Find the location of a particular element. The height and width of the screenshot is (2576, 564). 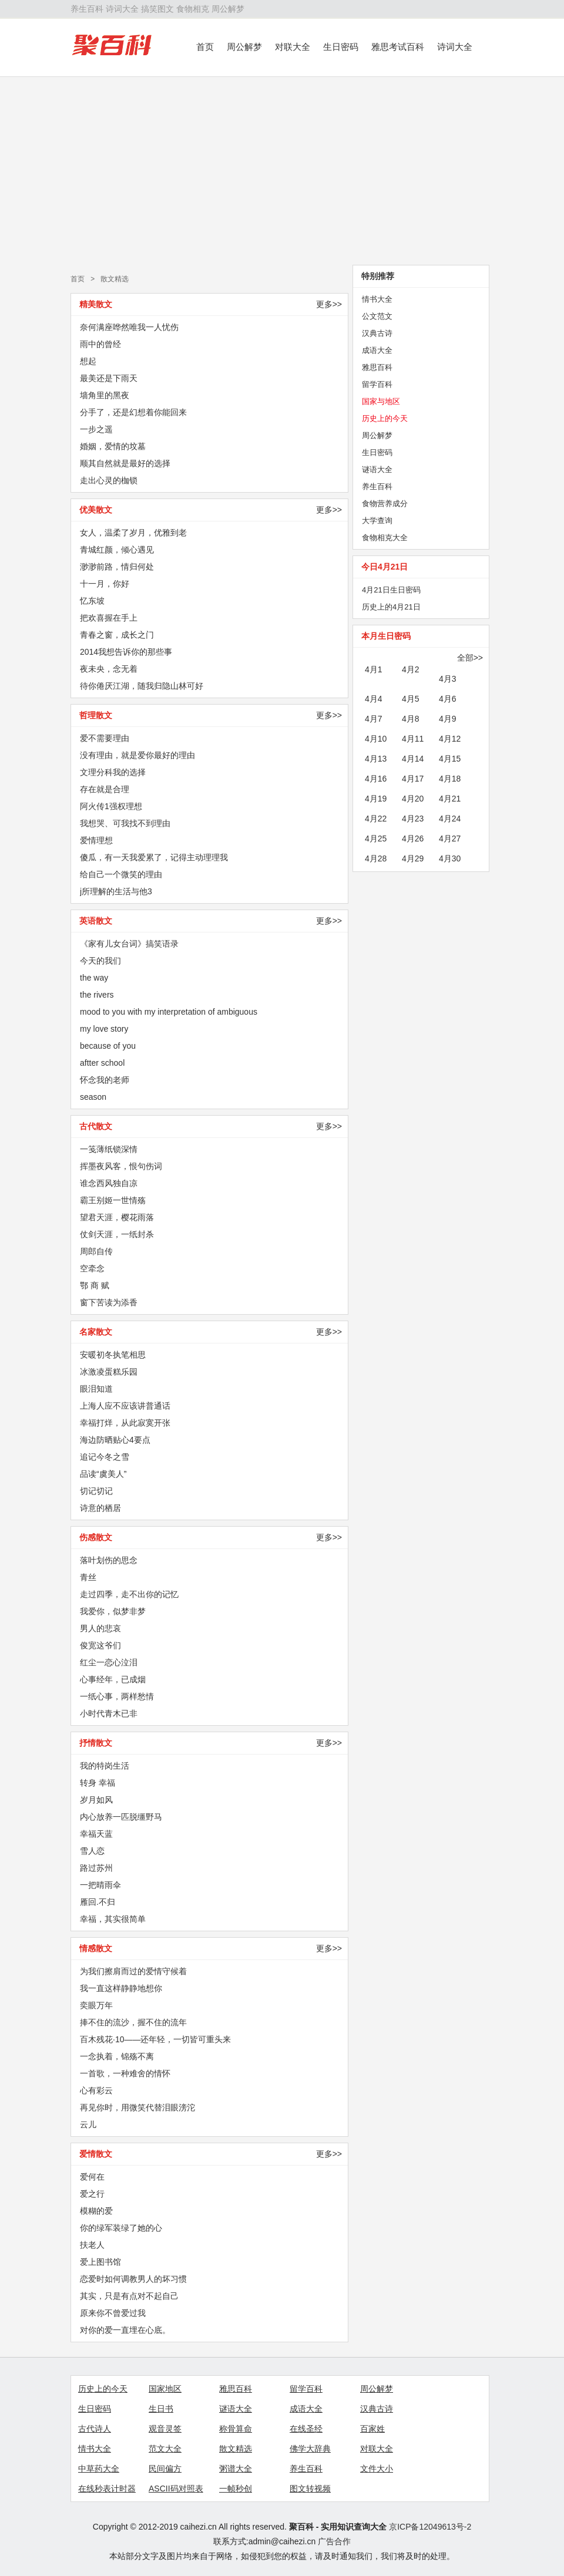

婚姻，爱情的坟墓 is located at coordinates (113, 446).